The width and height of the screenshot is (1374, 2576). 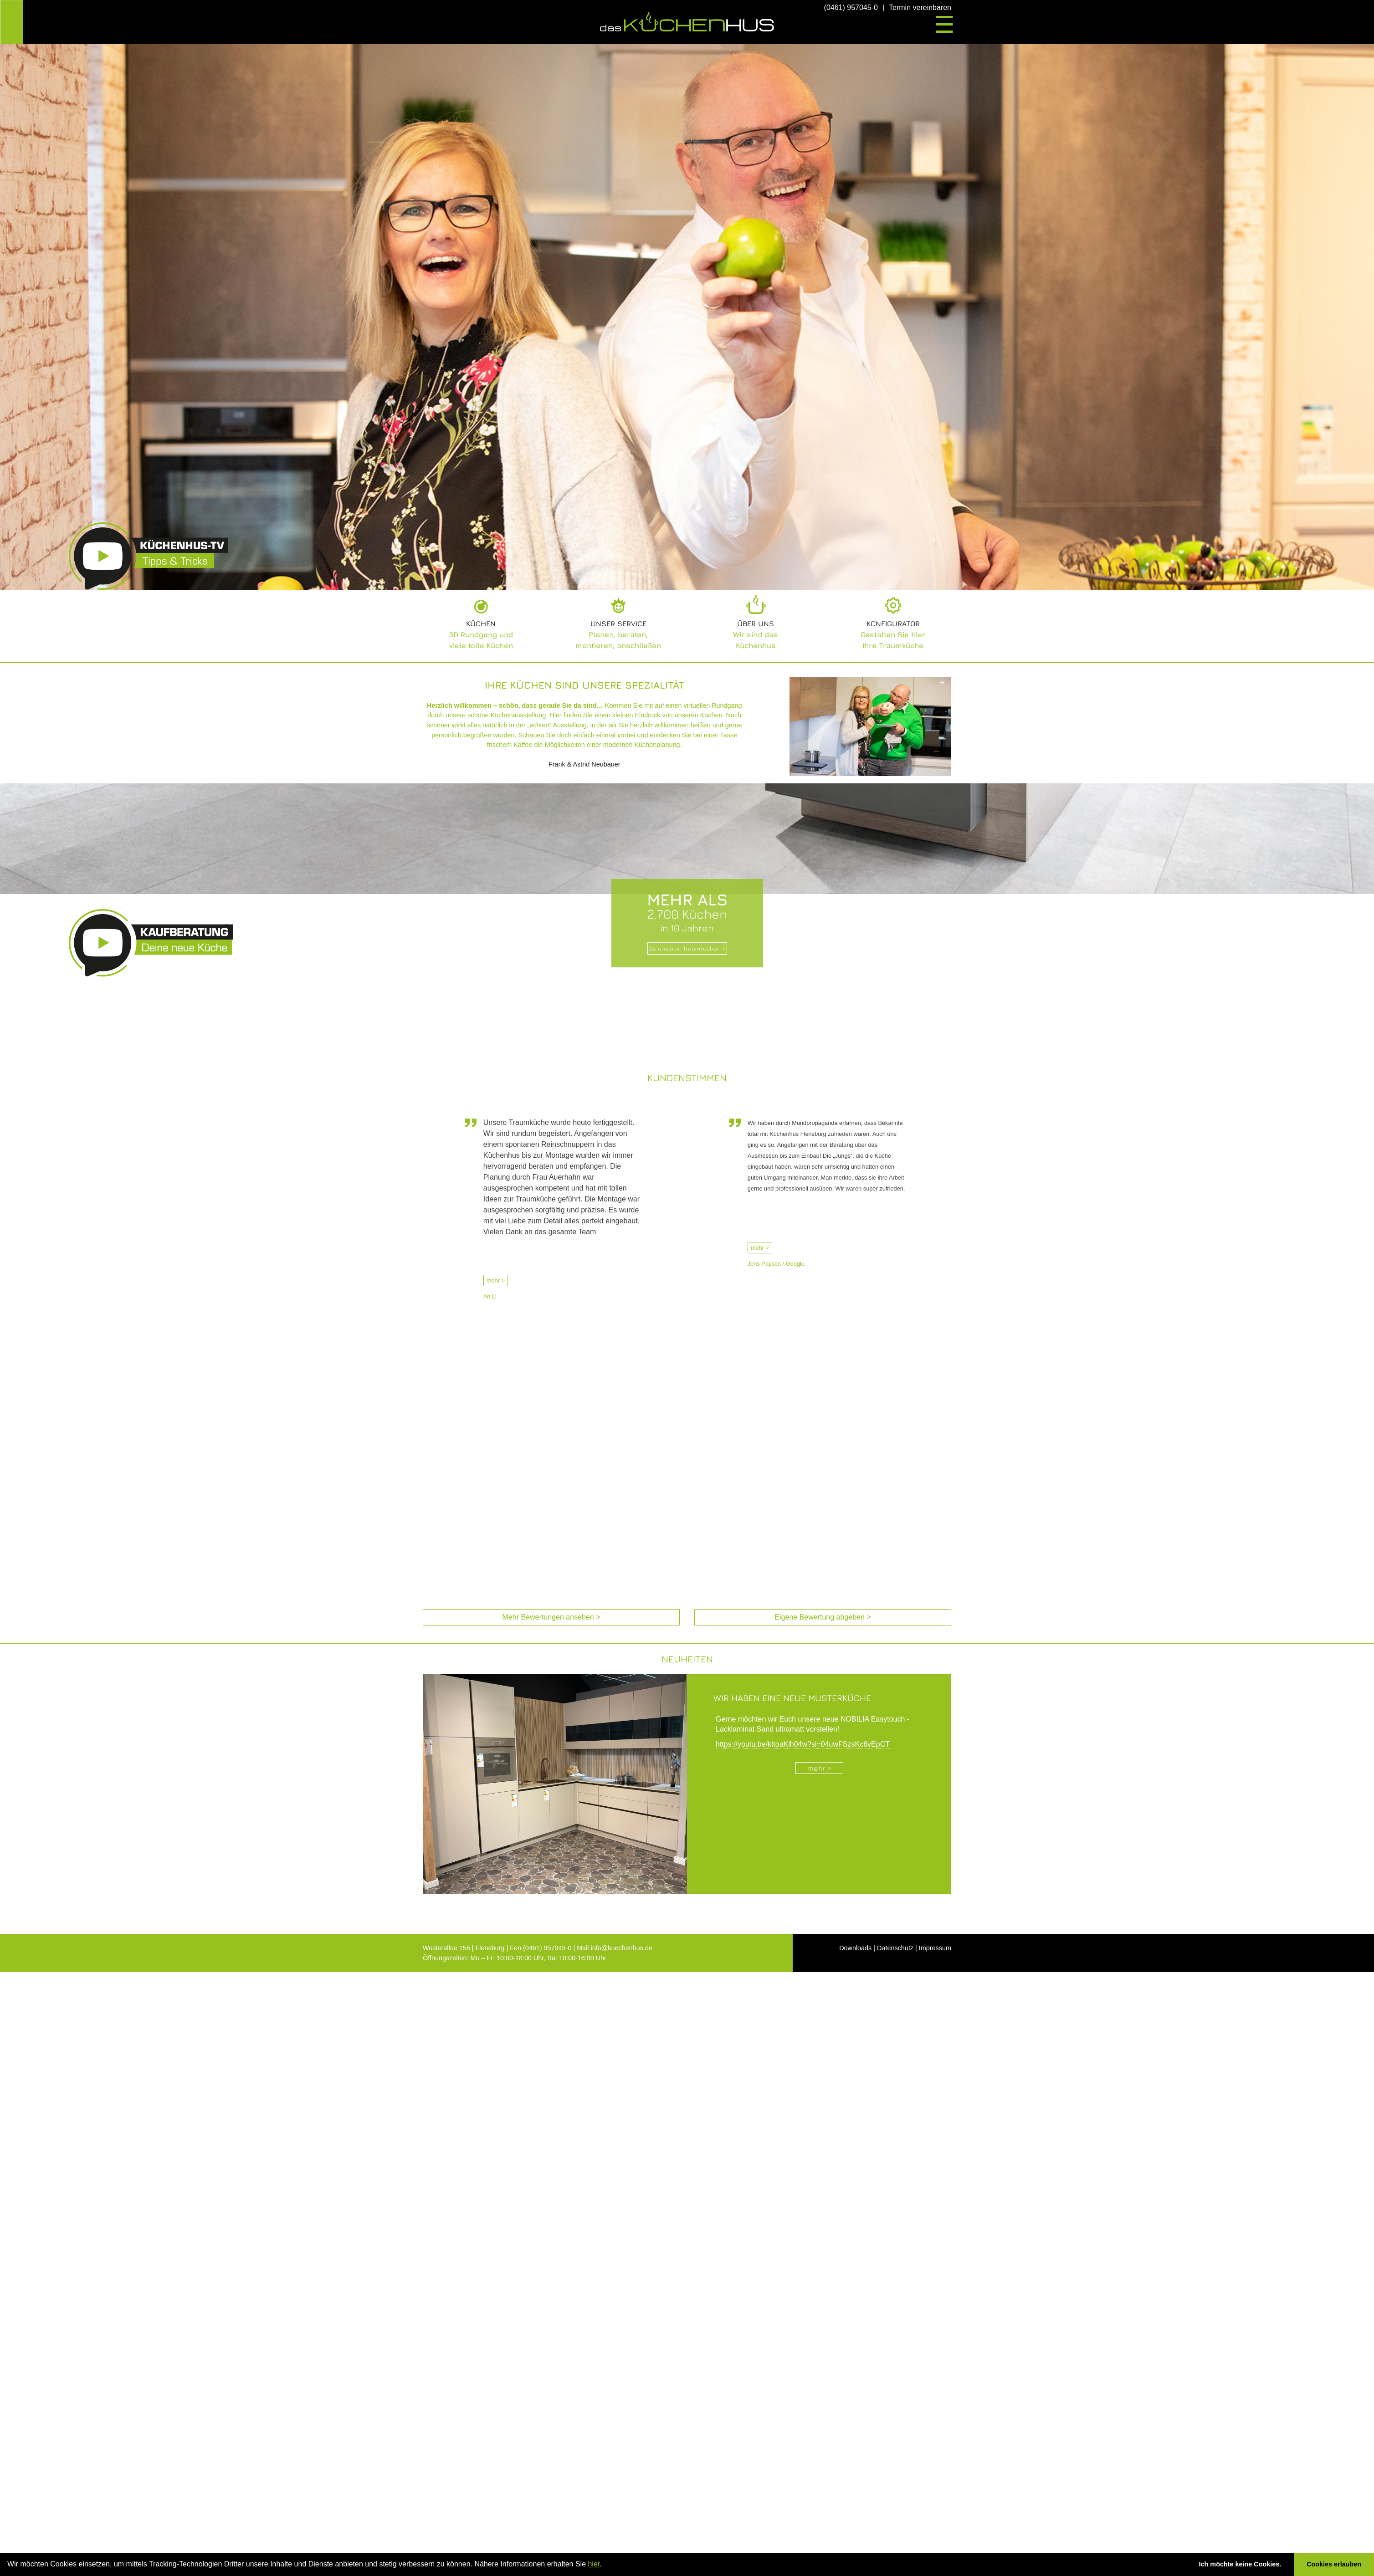 I want to click on Termin vereinbaren, so click(x=920, y=7).